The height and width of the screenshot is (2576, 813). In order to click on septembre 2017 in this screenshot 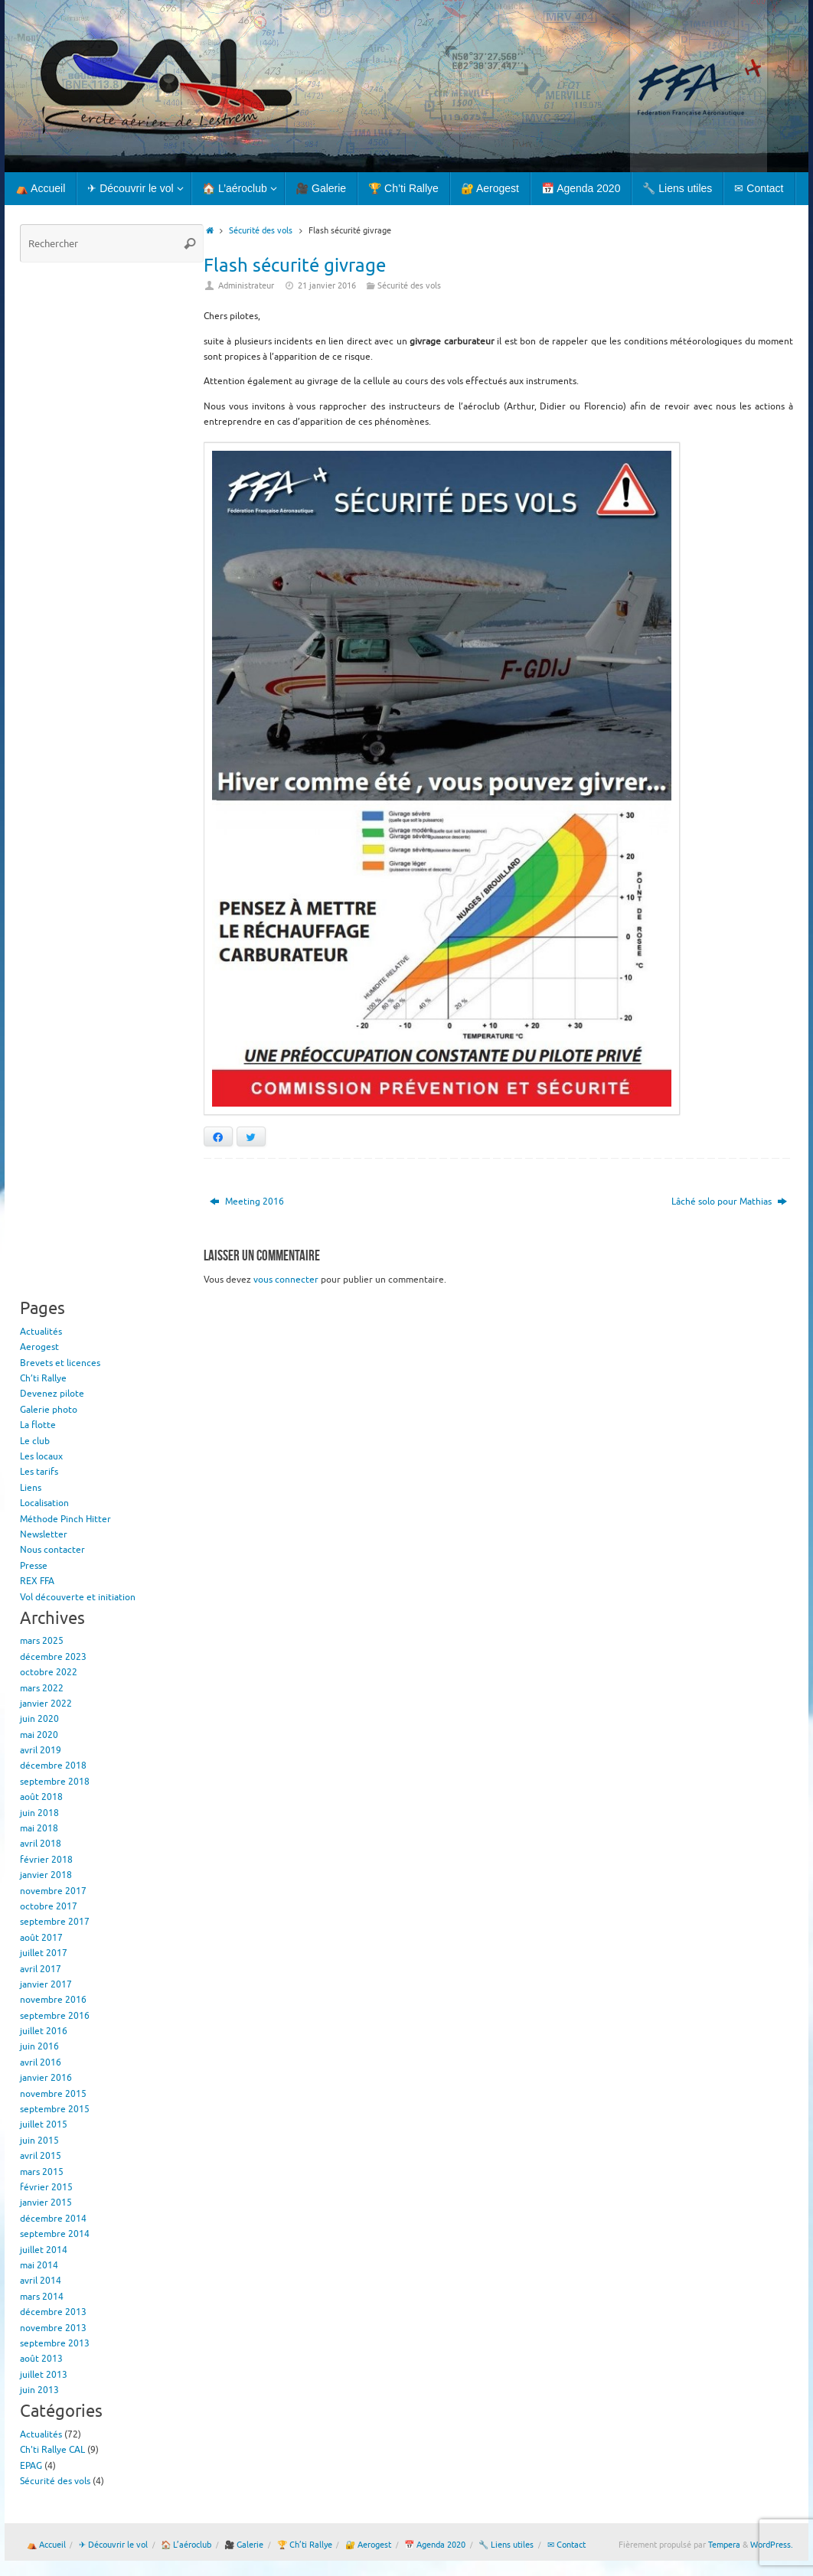, I will do `click(55, 1922)`.